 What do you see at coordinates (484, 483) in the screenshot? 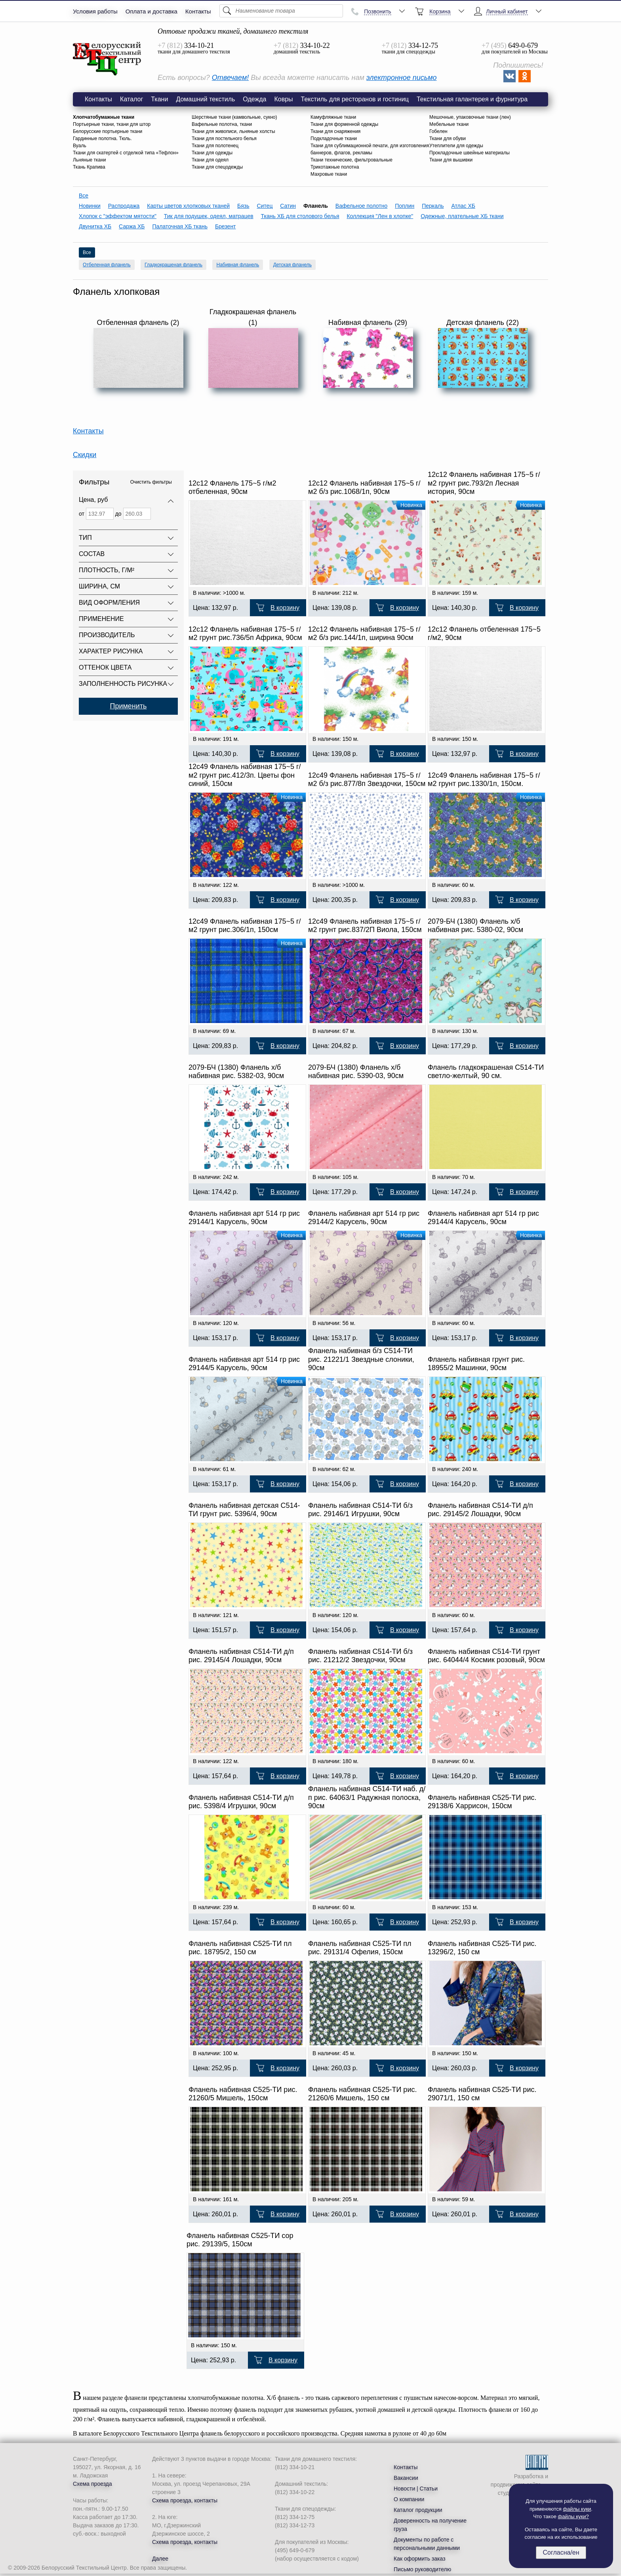
I see `12с12 Фланель набивная 175~5 г/м2 грунт рис.793/2п Лесная история, 90см` at bounding box center [484, 483].